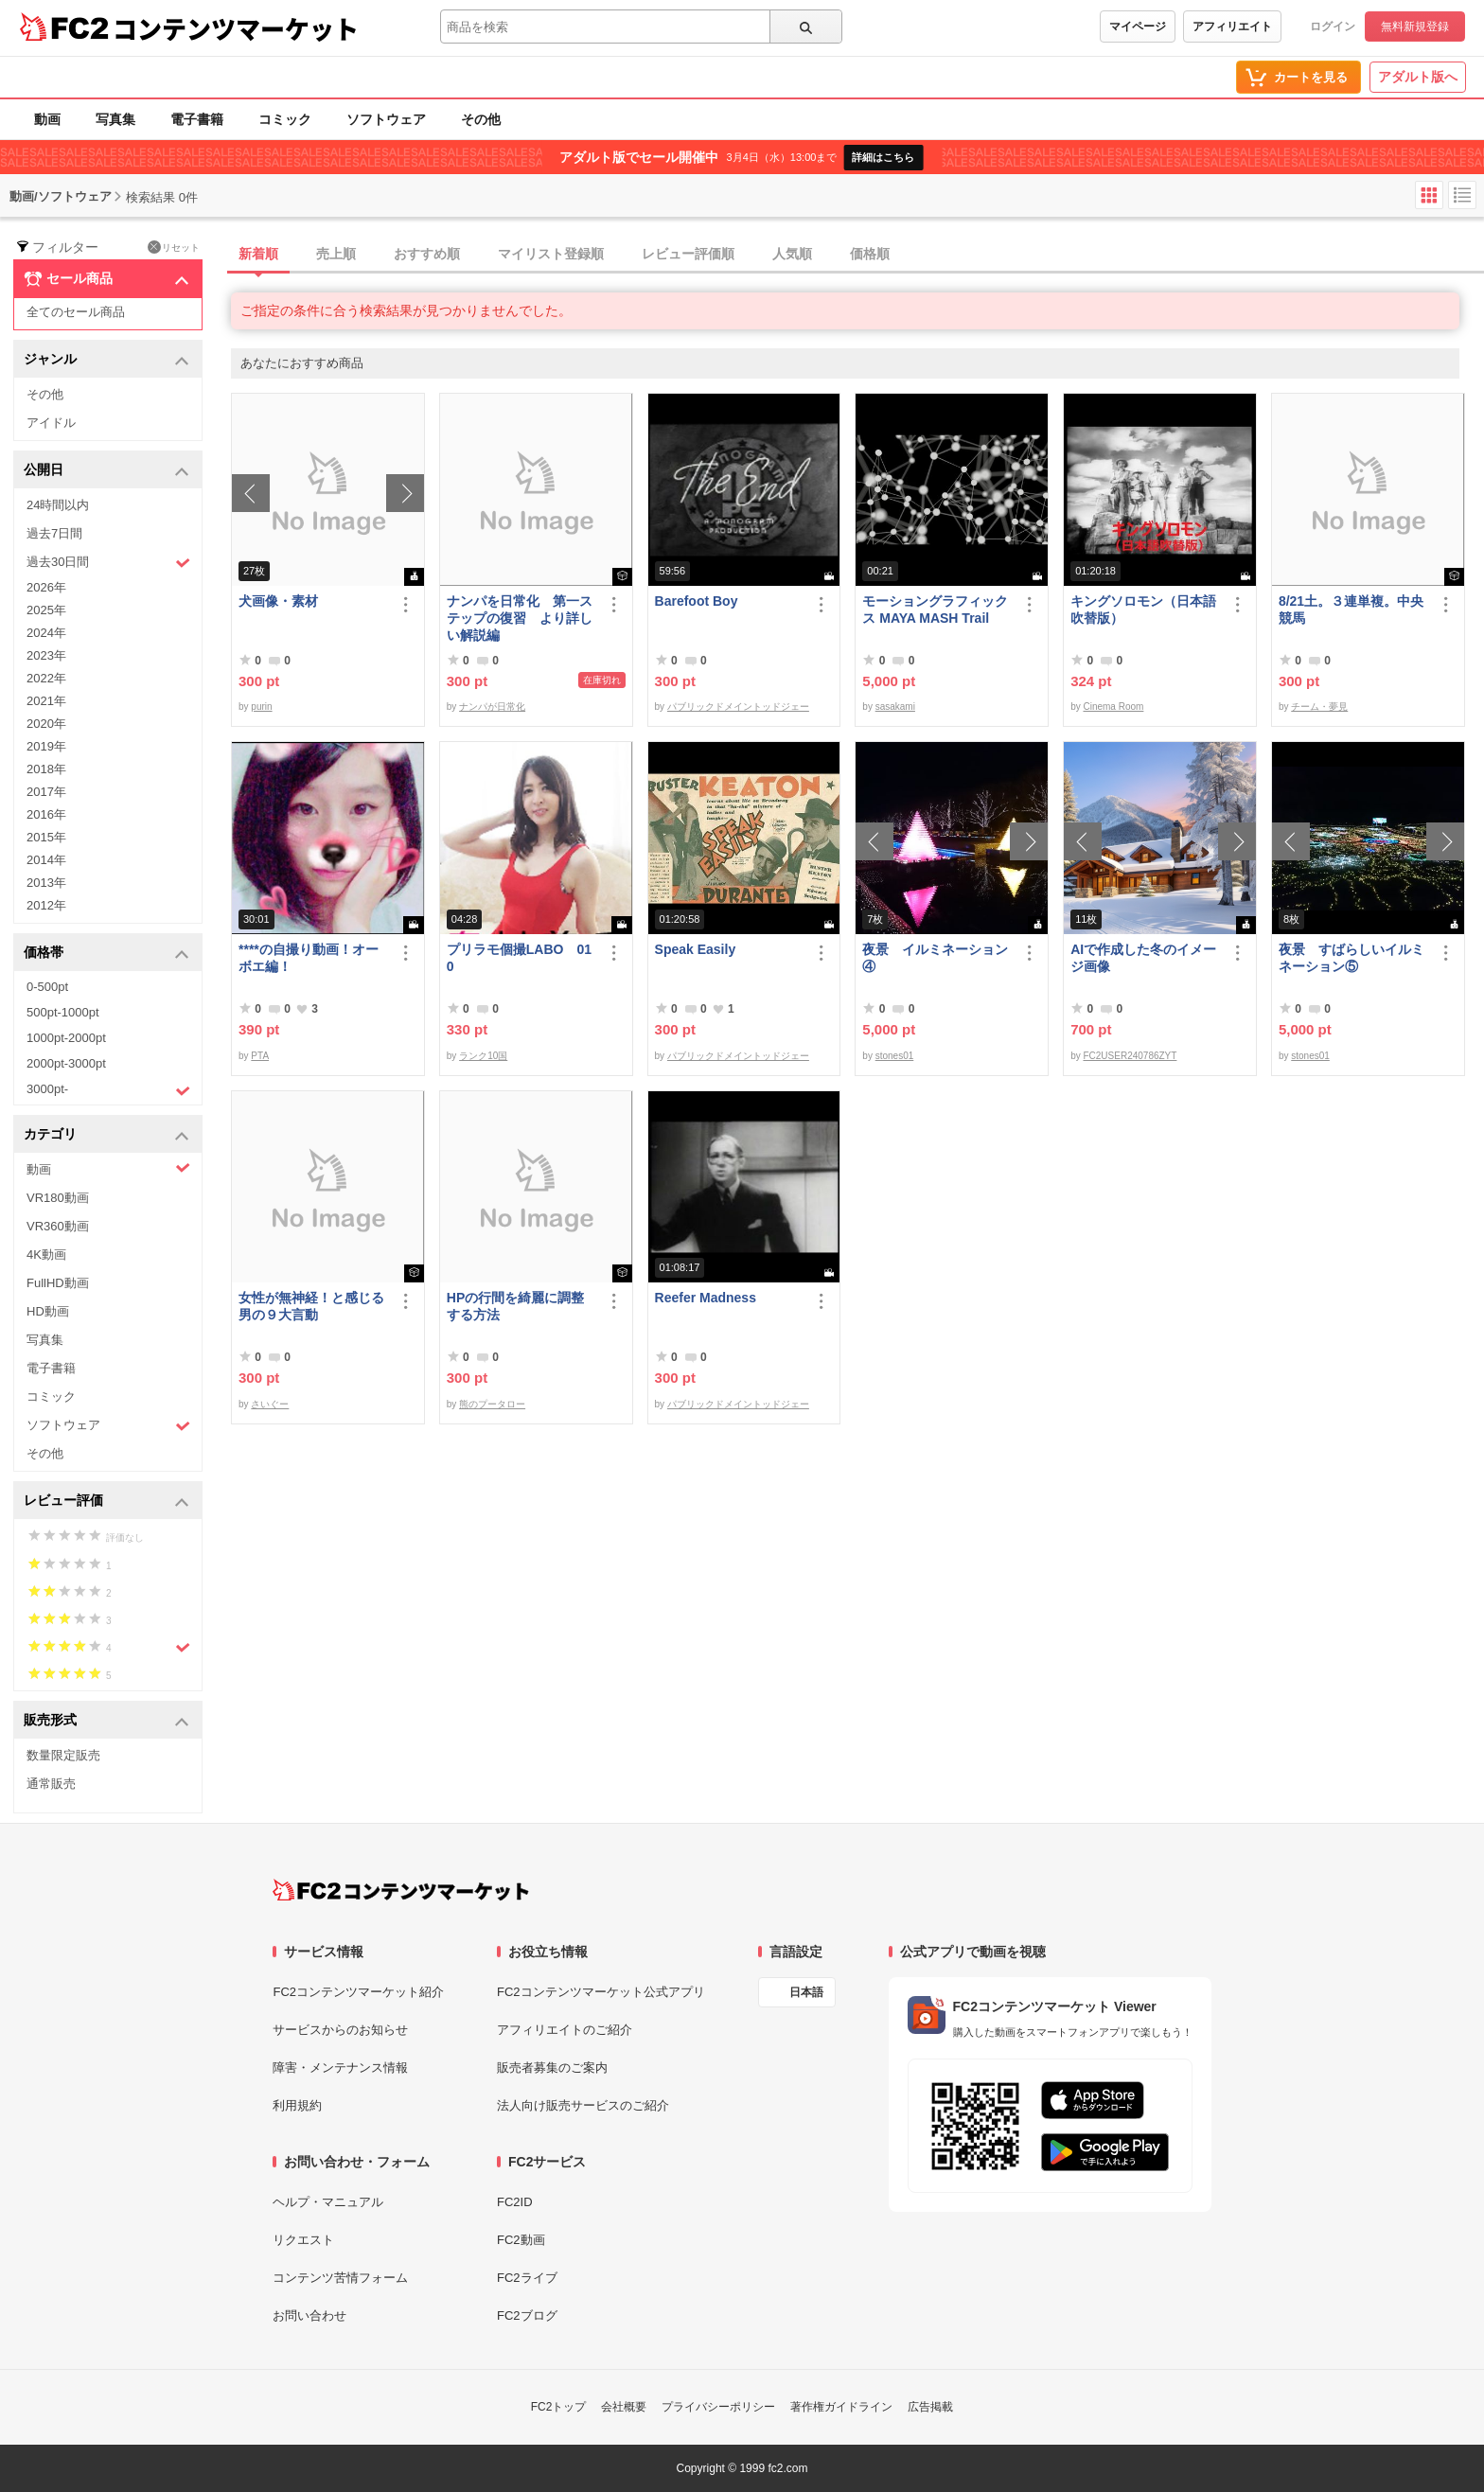 Image resolution: width=1484 pixels, height=2492 pixels. I want to click on 2017年, so click(46, 792).